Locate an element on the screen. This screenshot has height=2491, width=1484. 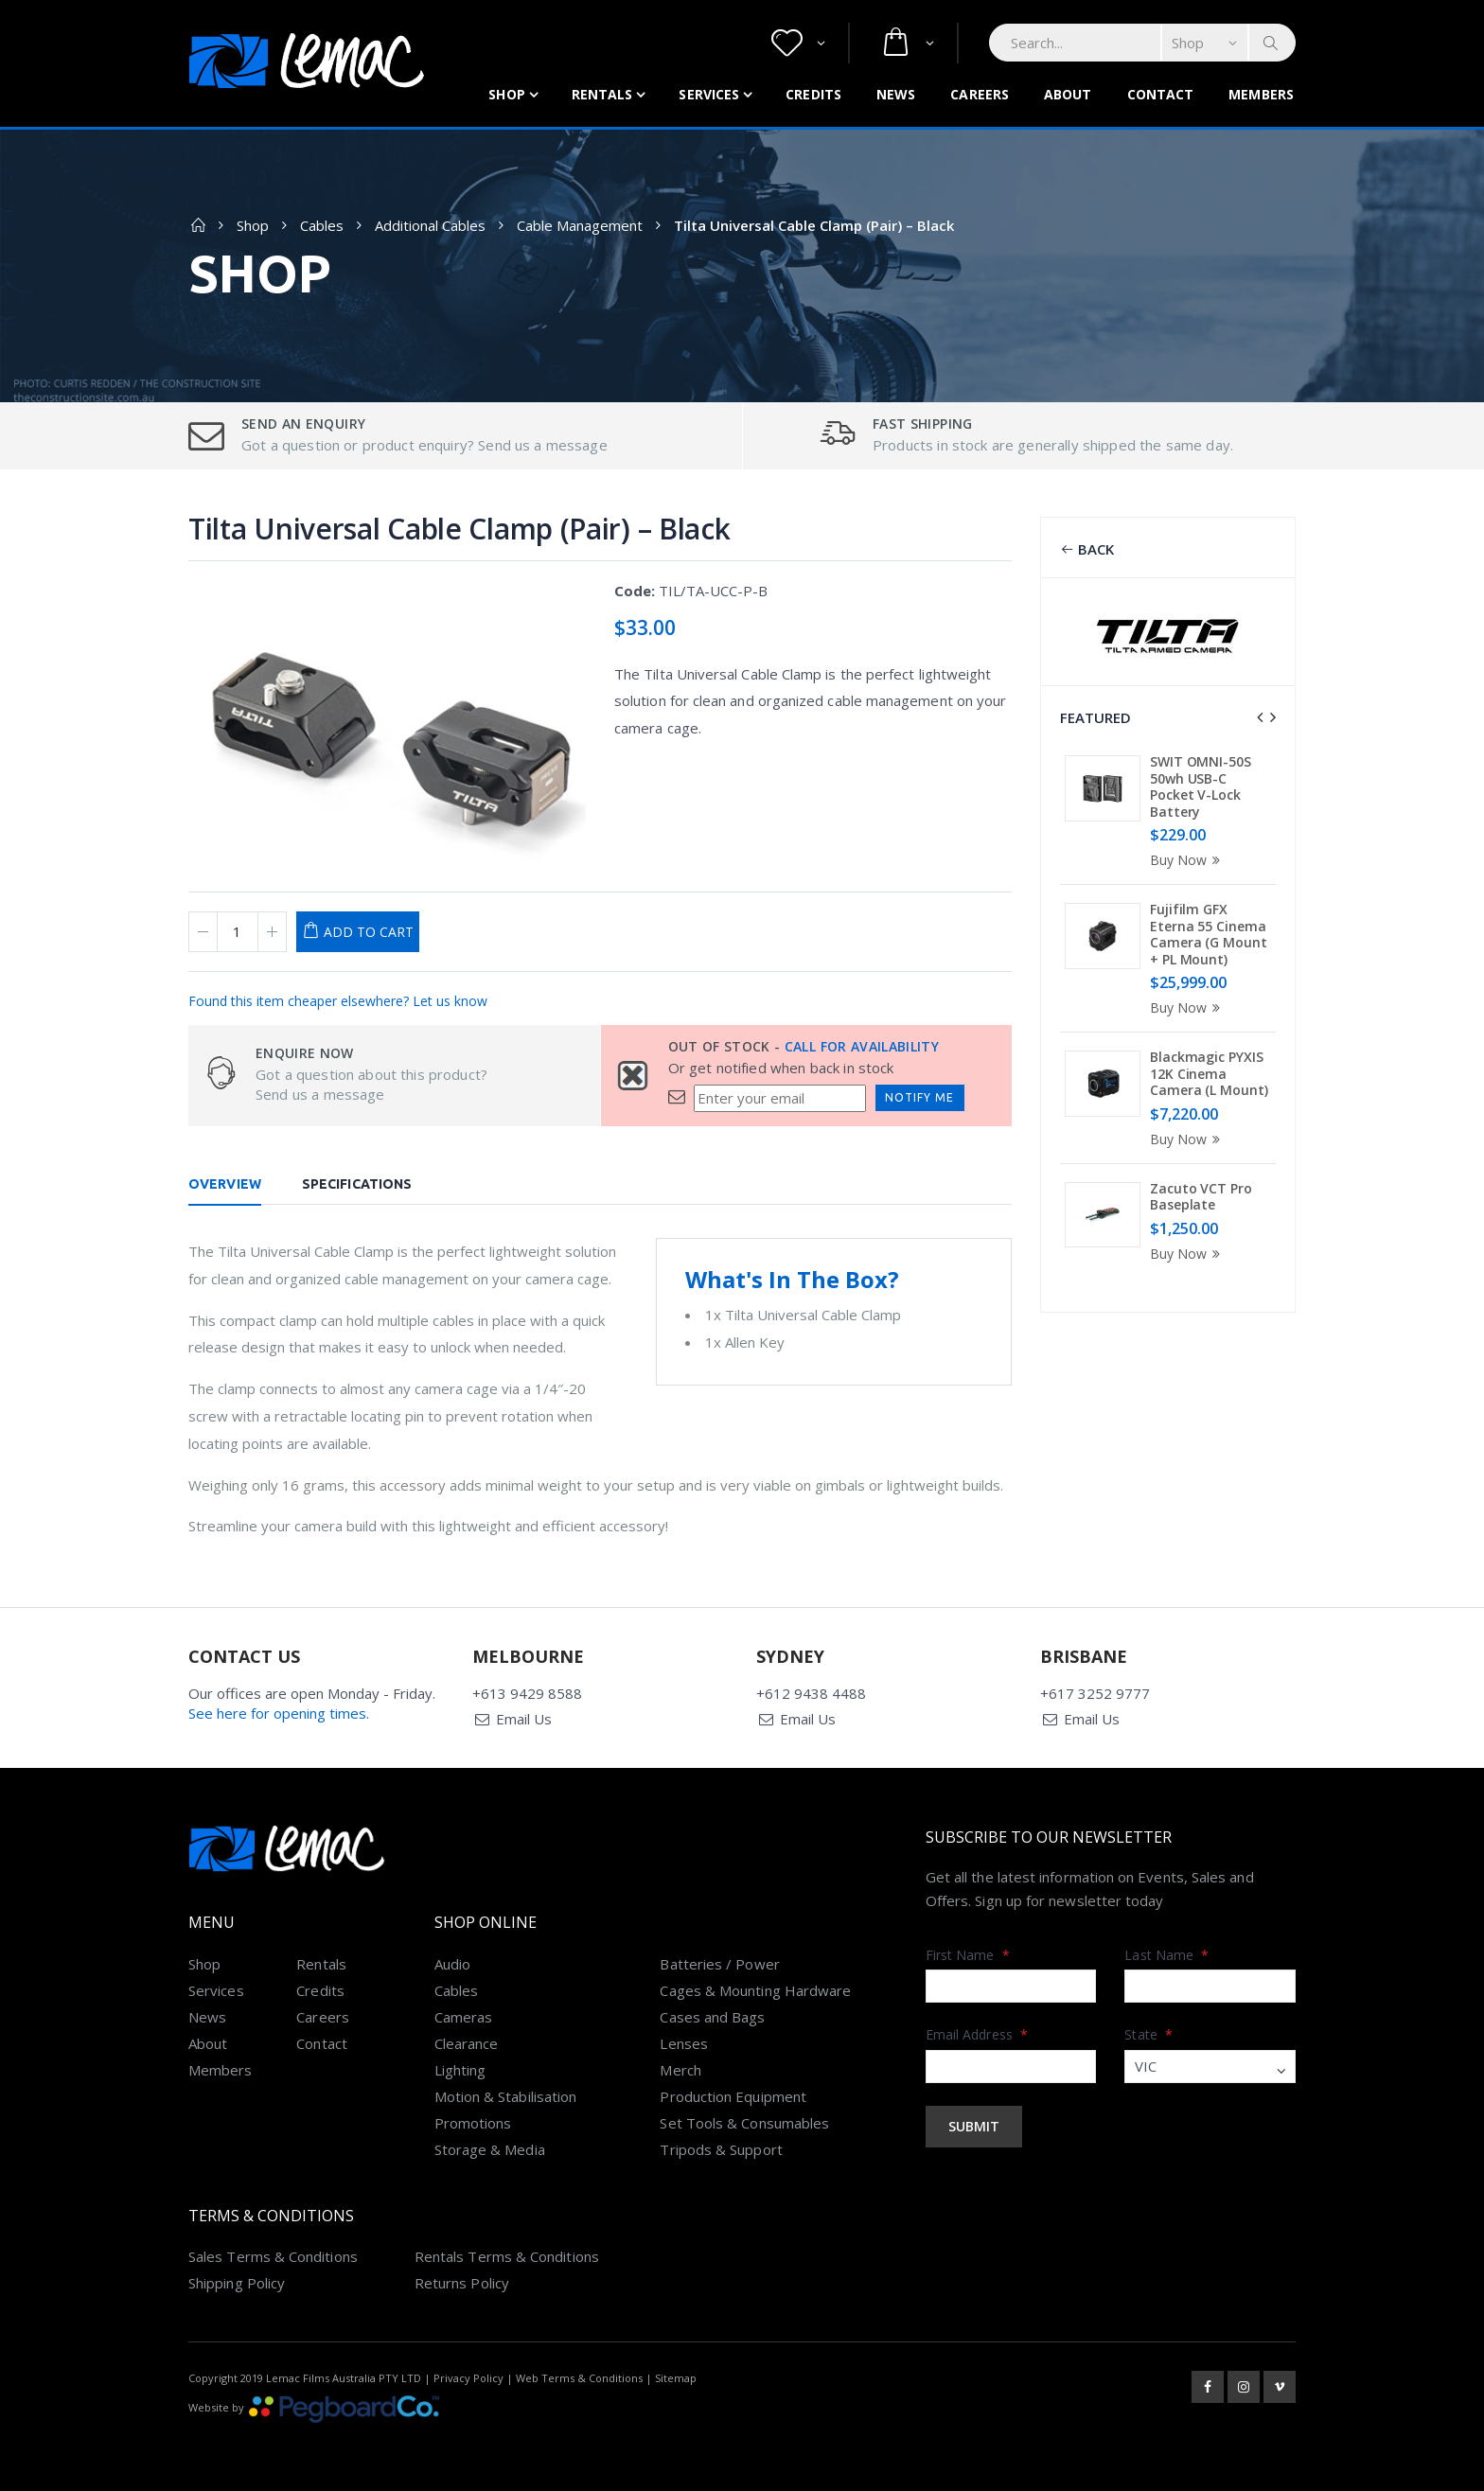
[presentation] is located at coordinates (1259, 717).